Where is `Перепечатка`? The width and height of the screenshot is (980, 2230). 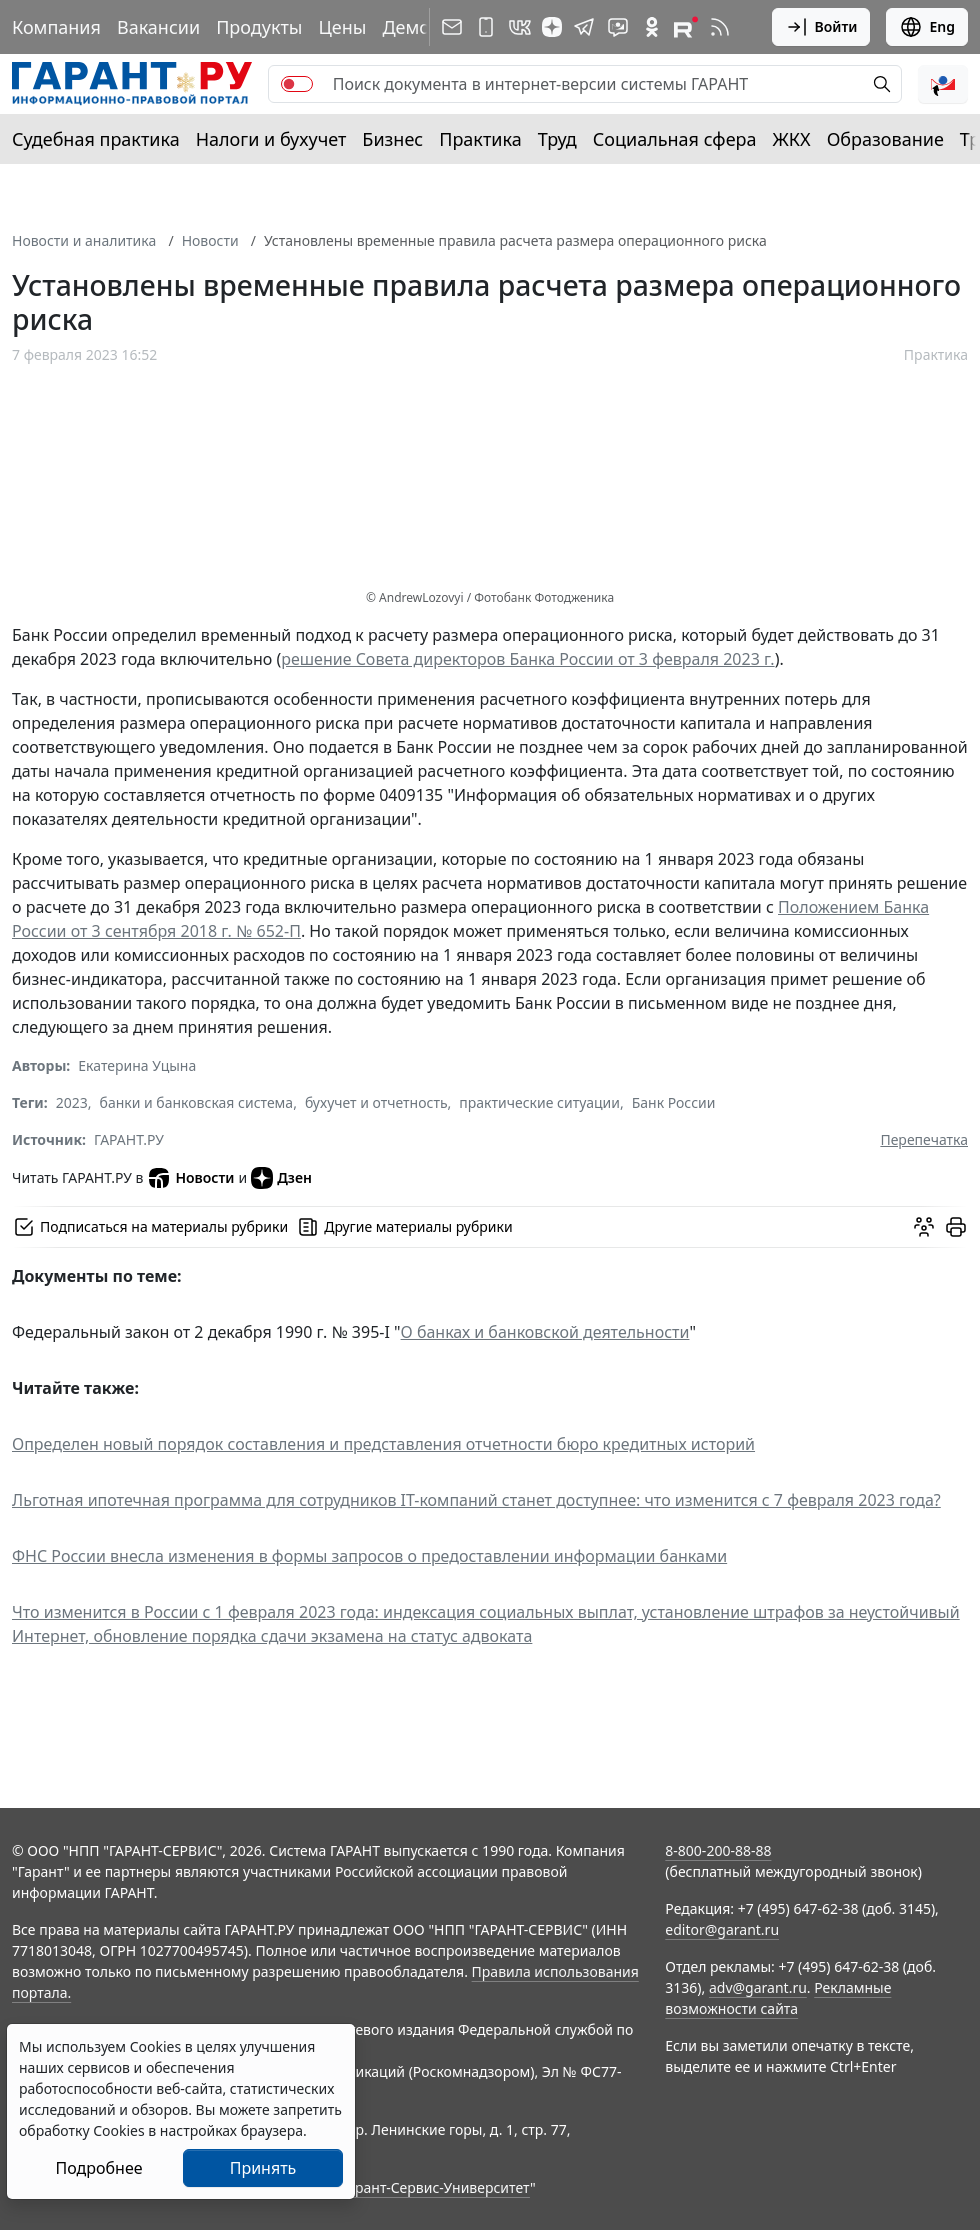
Перепечатка is located at coordinates (924, 1139).